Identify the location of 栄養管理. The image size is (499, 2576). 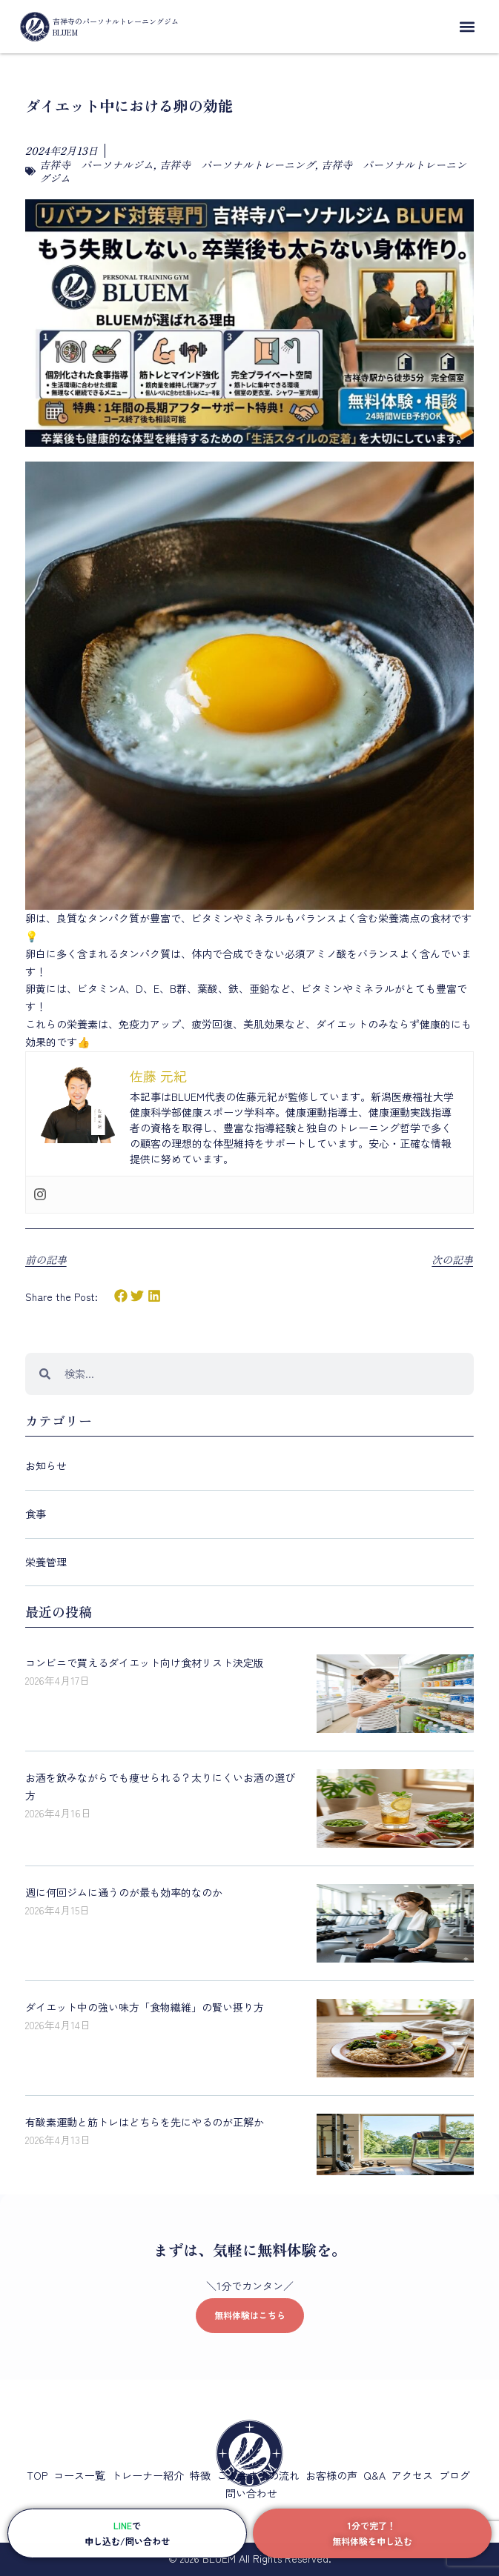
(46, 1561).